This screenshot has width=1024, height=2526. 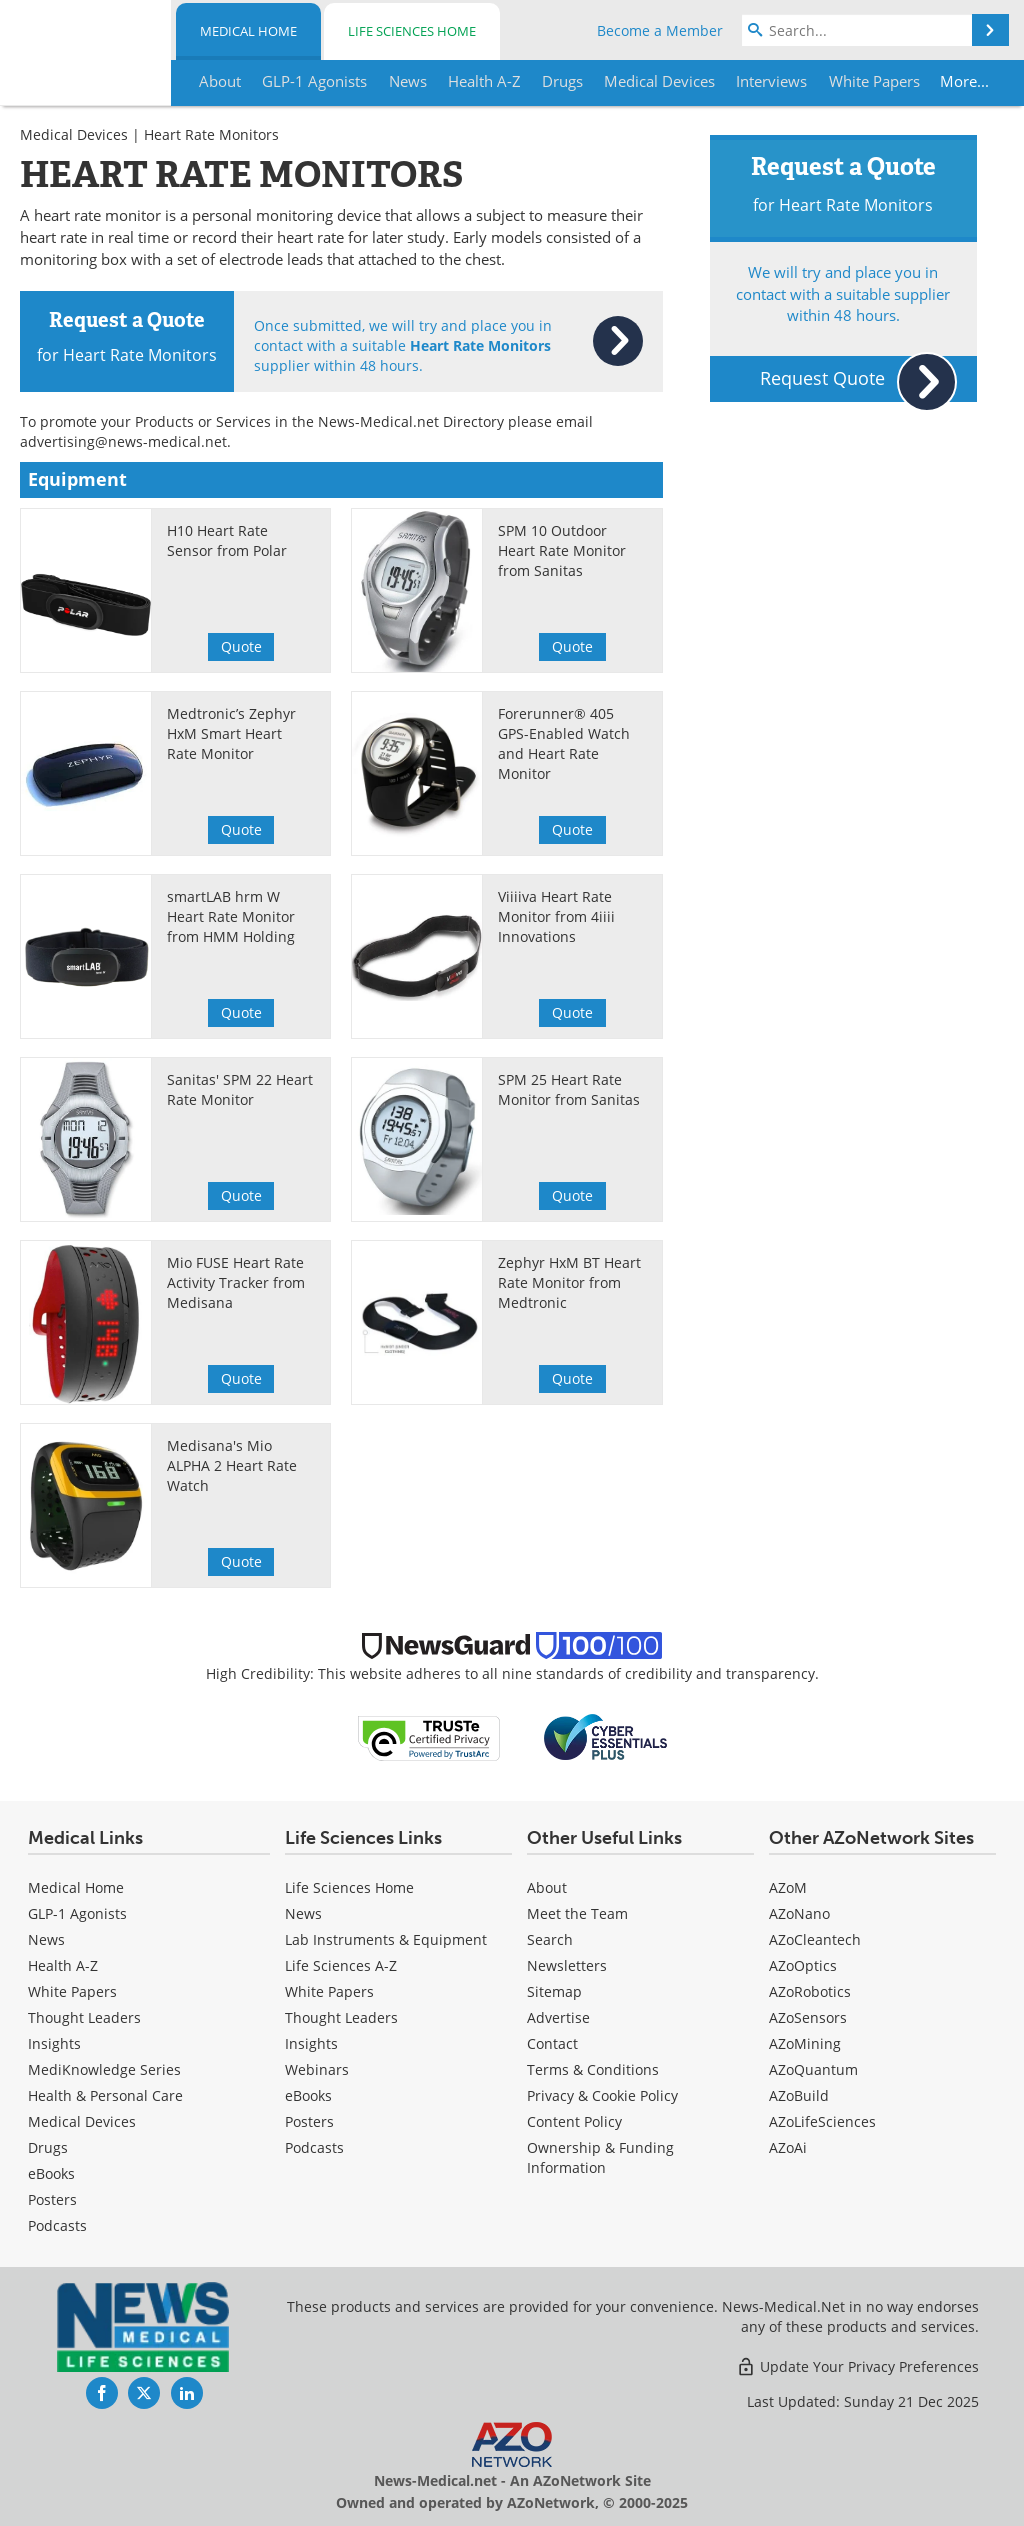 What do you see at coordinates (558, 2017) in the screenshot?
I see `Advertise [Medical Advertise]` at bounding box center [558, 2017].